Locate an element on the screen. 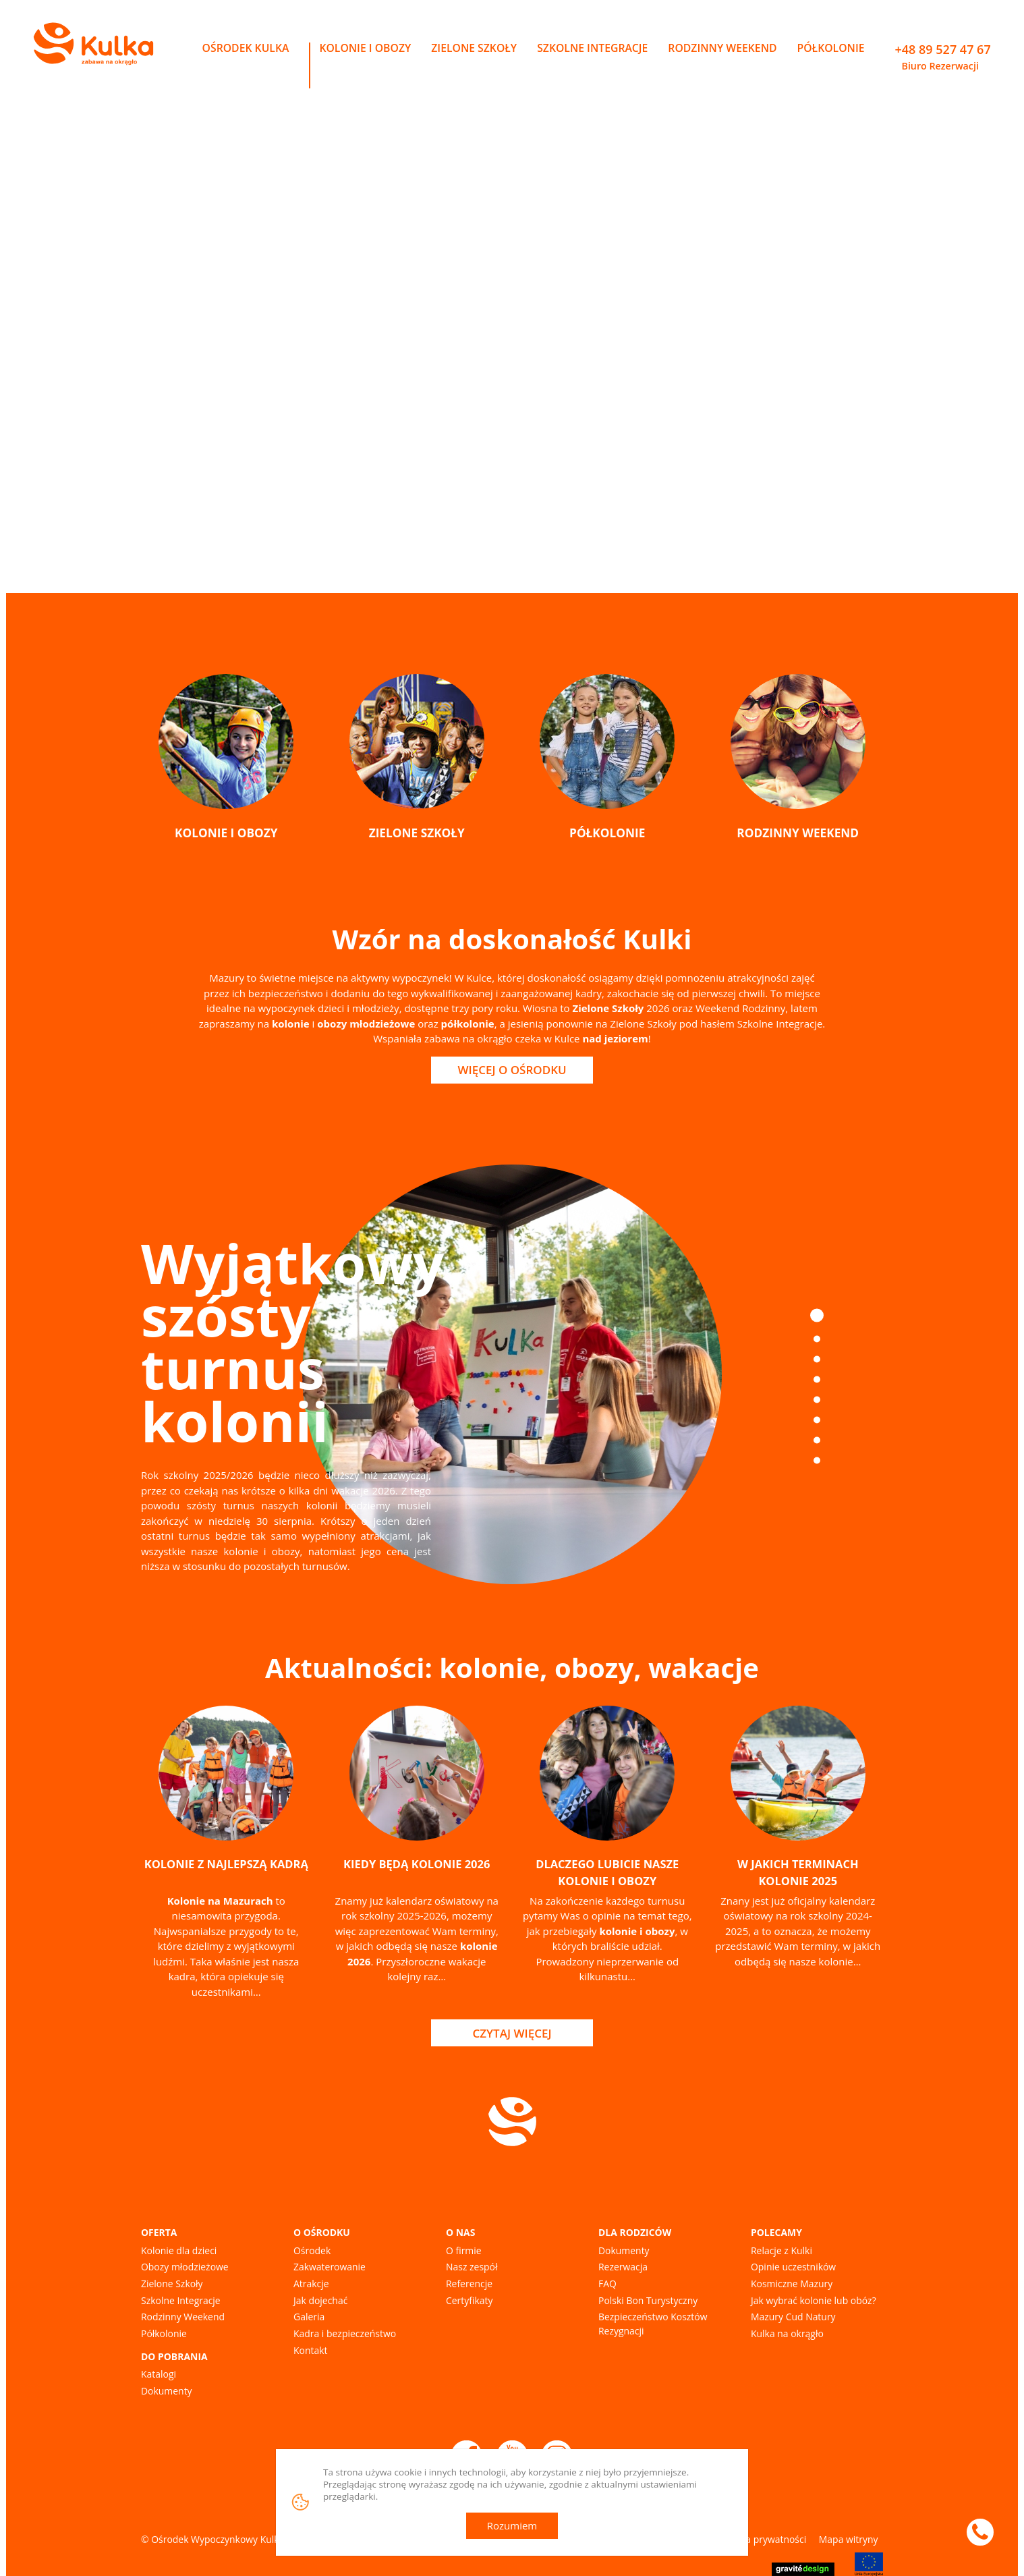 This screenshot has height=2576, width=1024. Rozumiem is located at coordinates (512, 2525).